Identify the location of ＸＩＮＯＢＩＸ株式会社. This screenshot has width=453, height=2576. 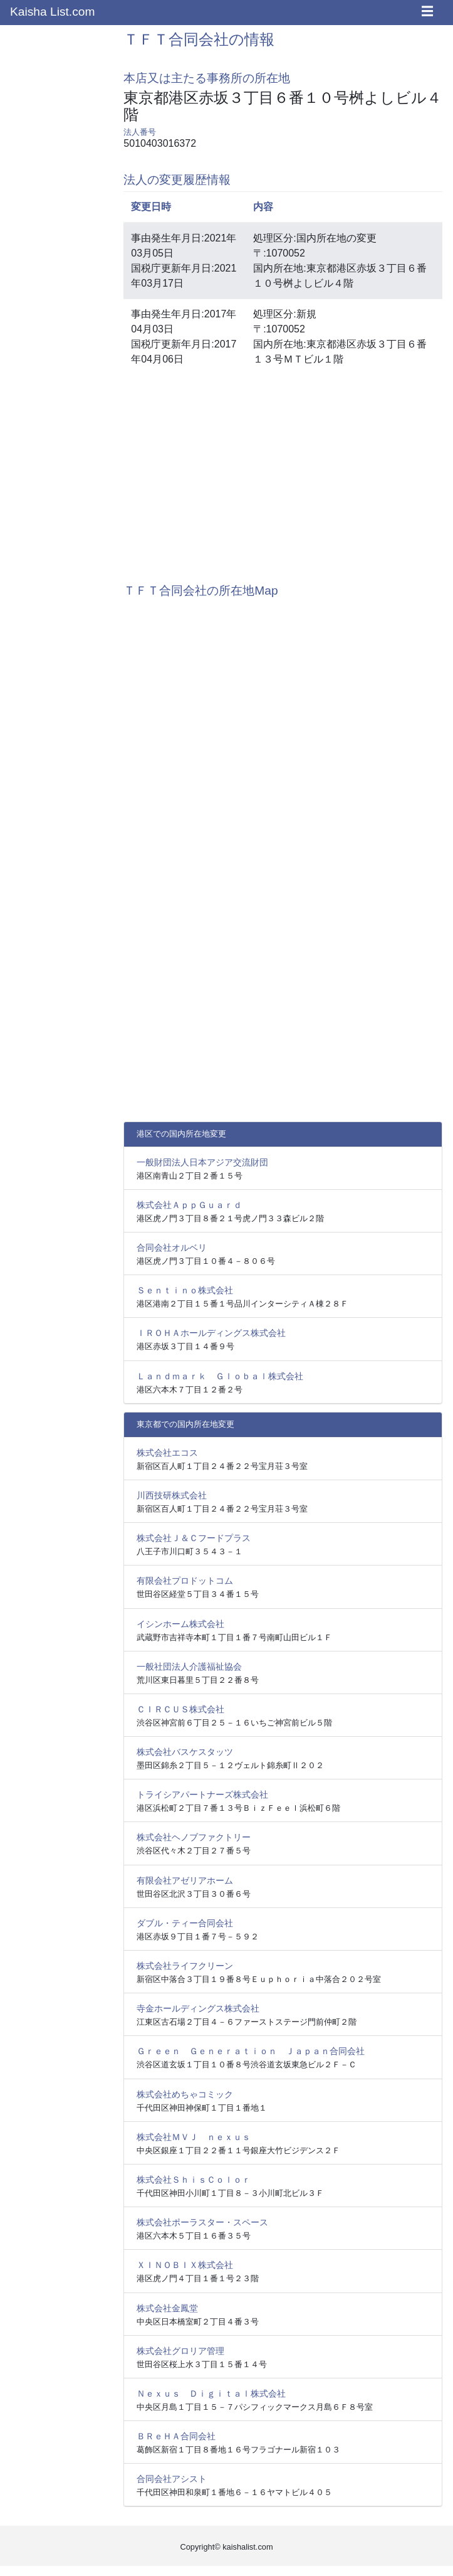
(185, 2265).